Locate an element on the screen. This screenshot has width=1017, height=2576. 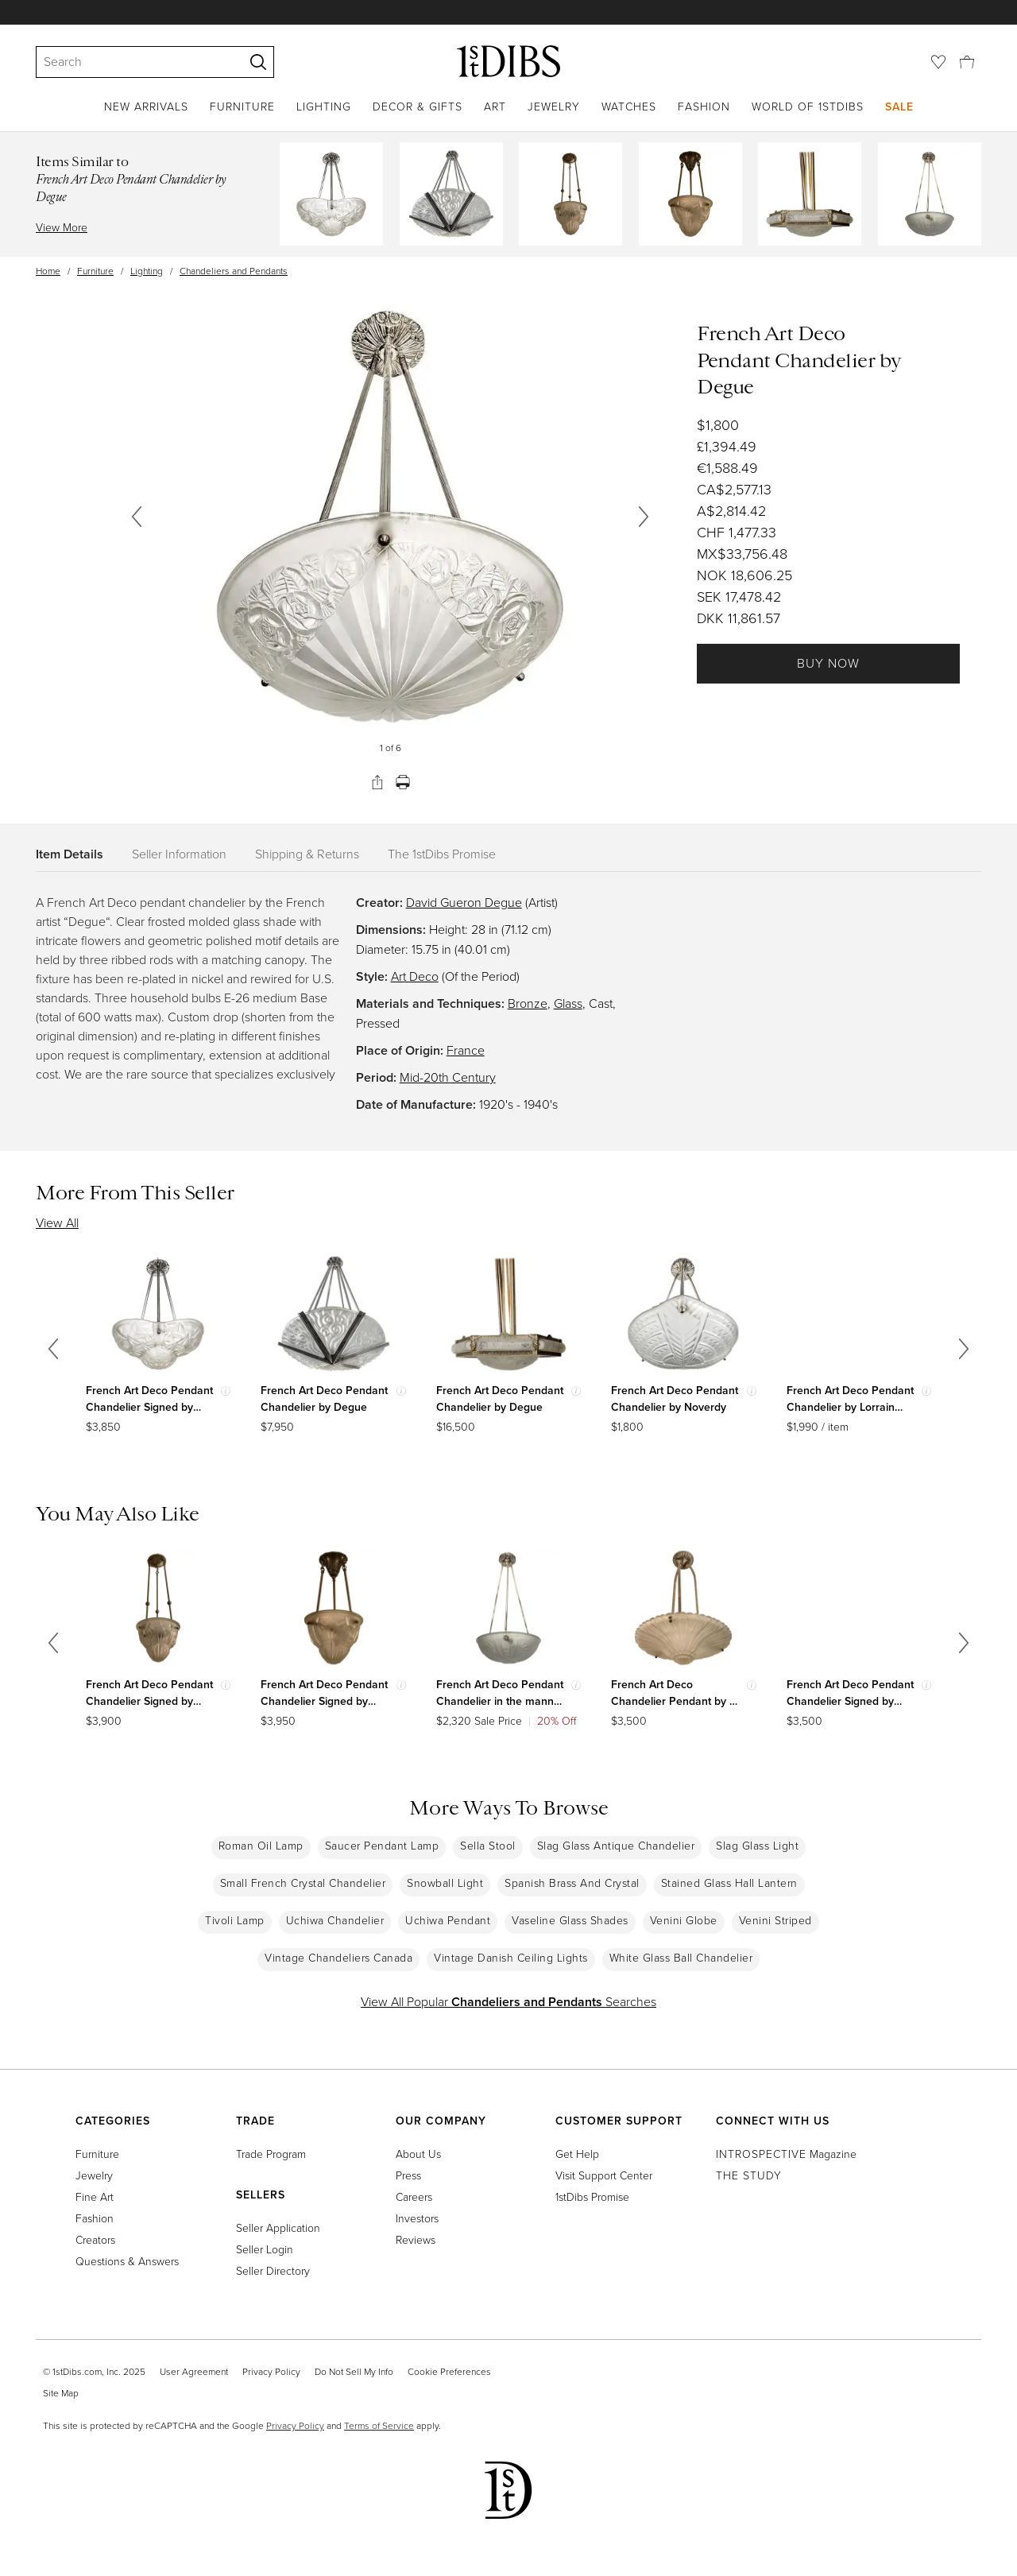
Chandeliers and Pendants is located at coordinates (234, 271).